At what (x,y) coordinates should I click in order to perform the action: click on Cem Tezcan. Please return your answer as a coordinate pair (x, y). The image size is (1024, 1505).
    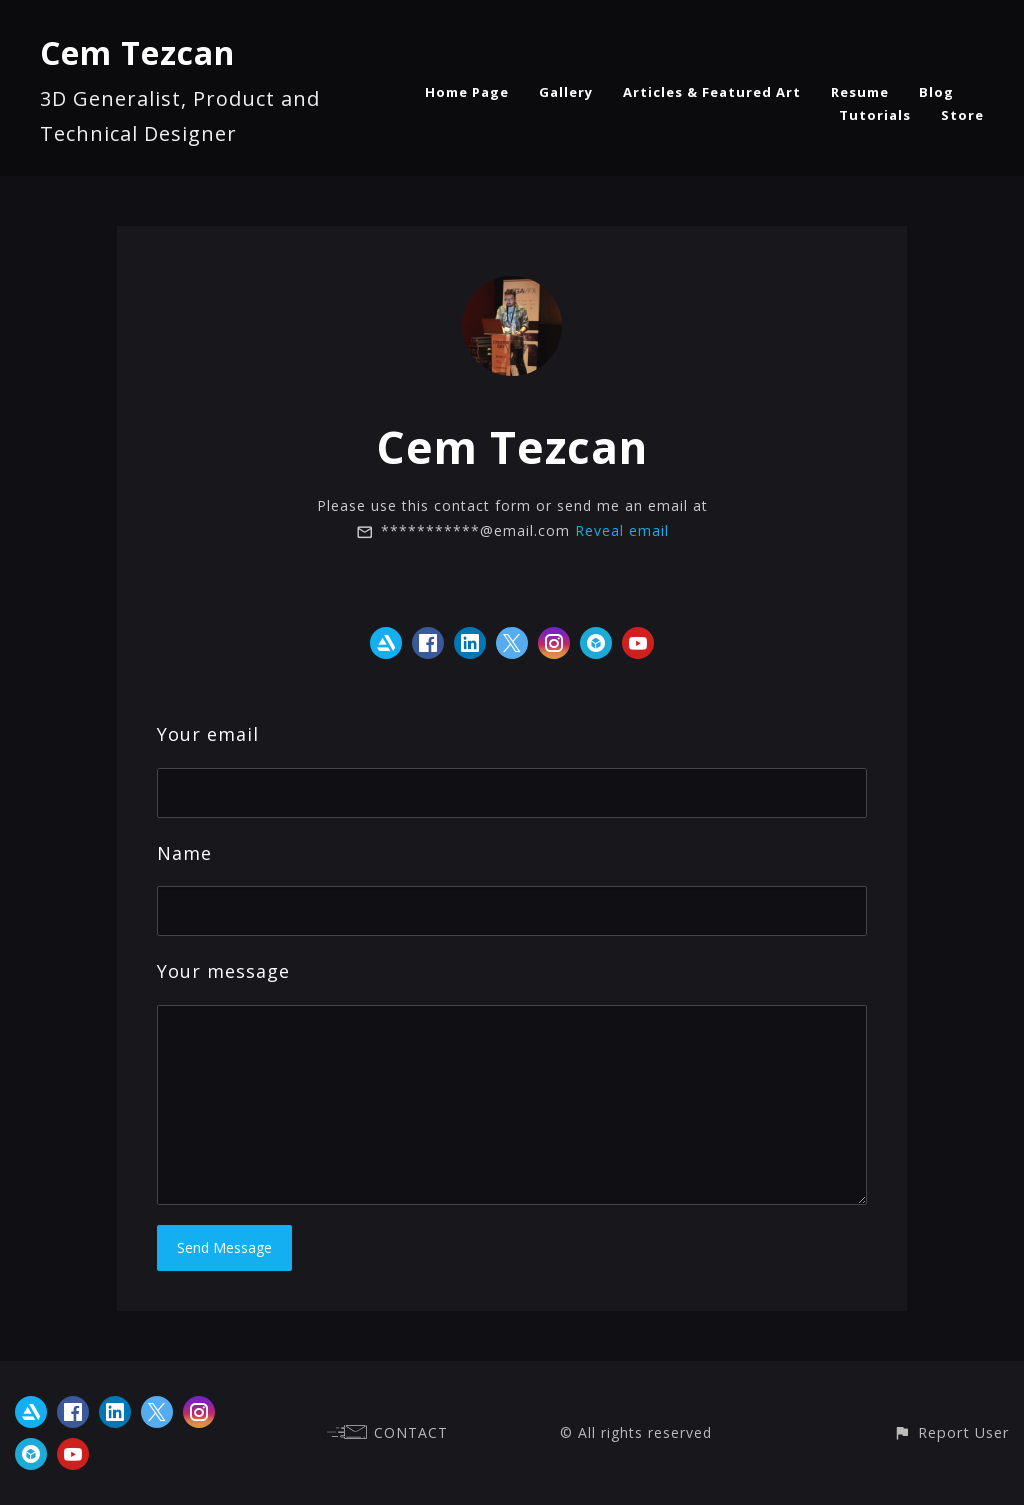
    Looking at the image, I should click on (137, 52).